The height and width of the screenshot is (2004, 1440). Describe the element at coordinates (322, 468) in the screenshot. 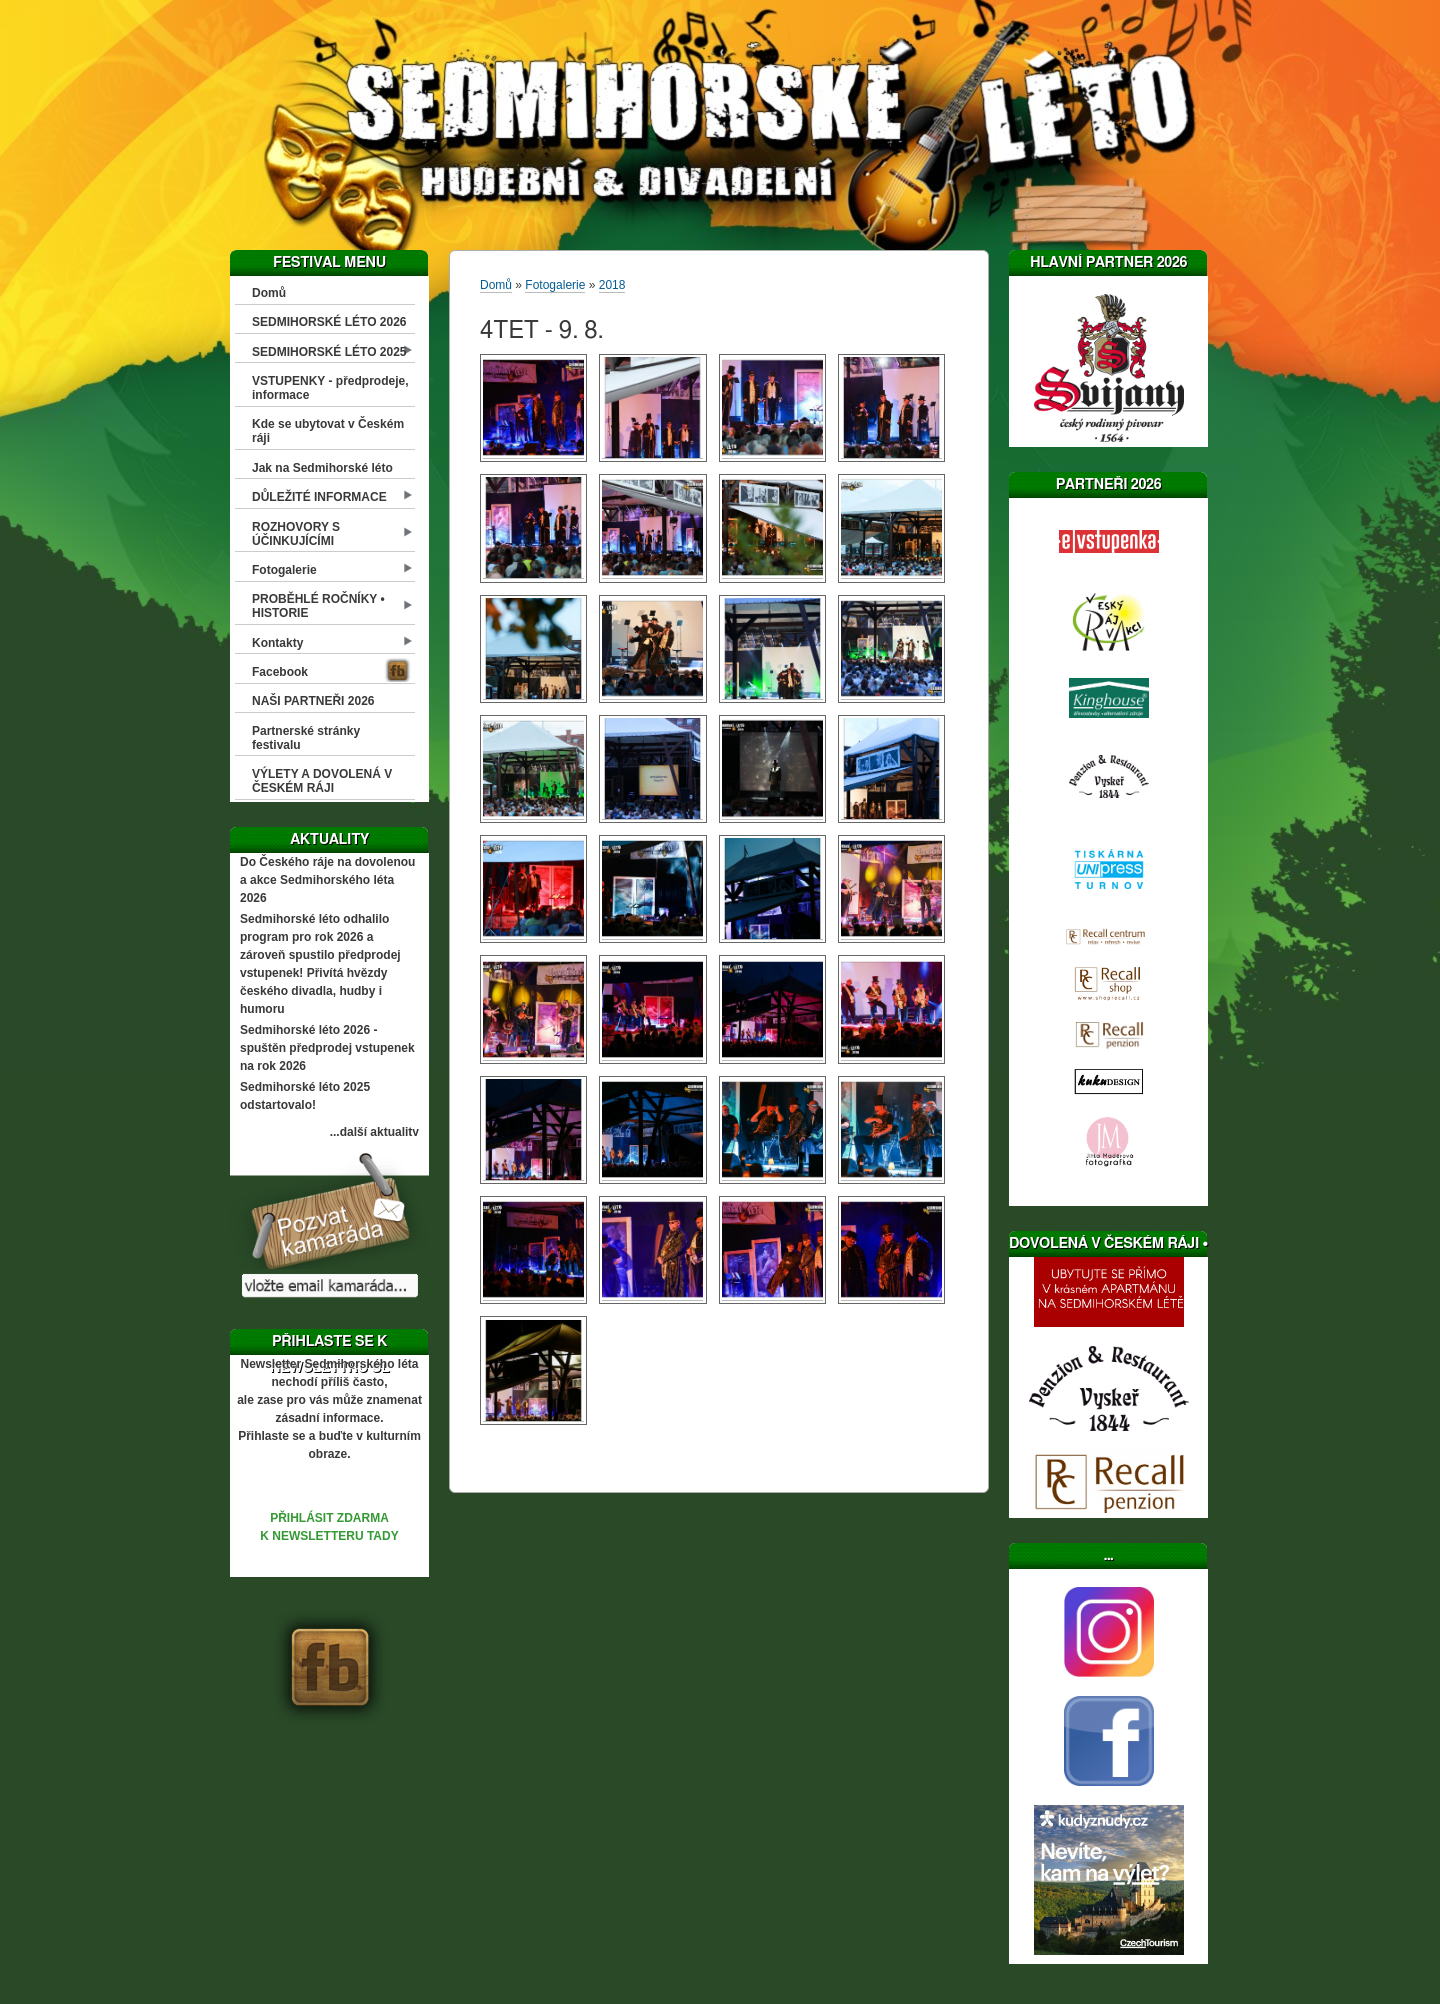

I see `Jak na Sedmihorské léto` at that location.